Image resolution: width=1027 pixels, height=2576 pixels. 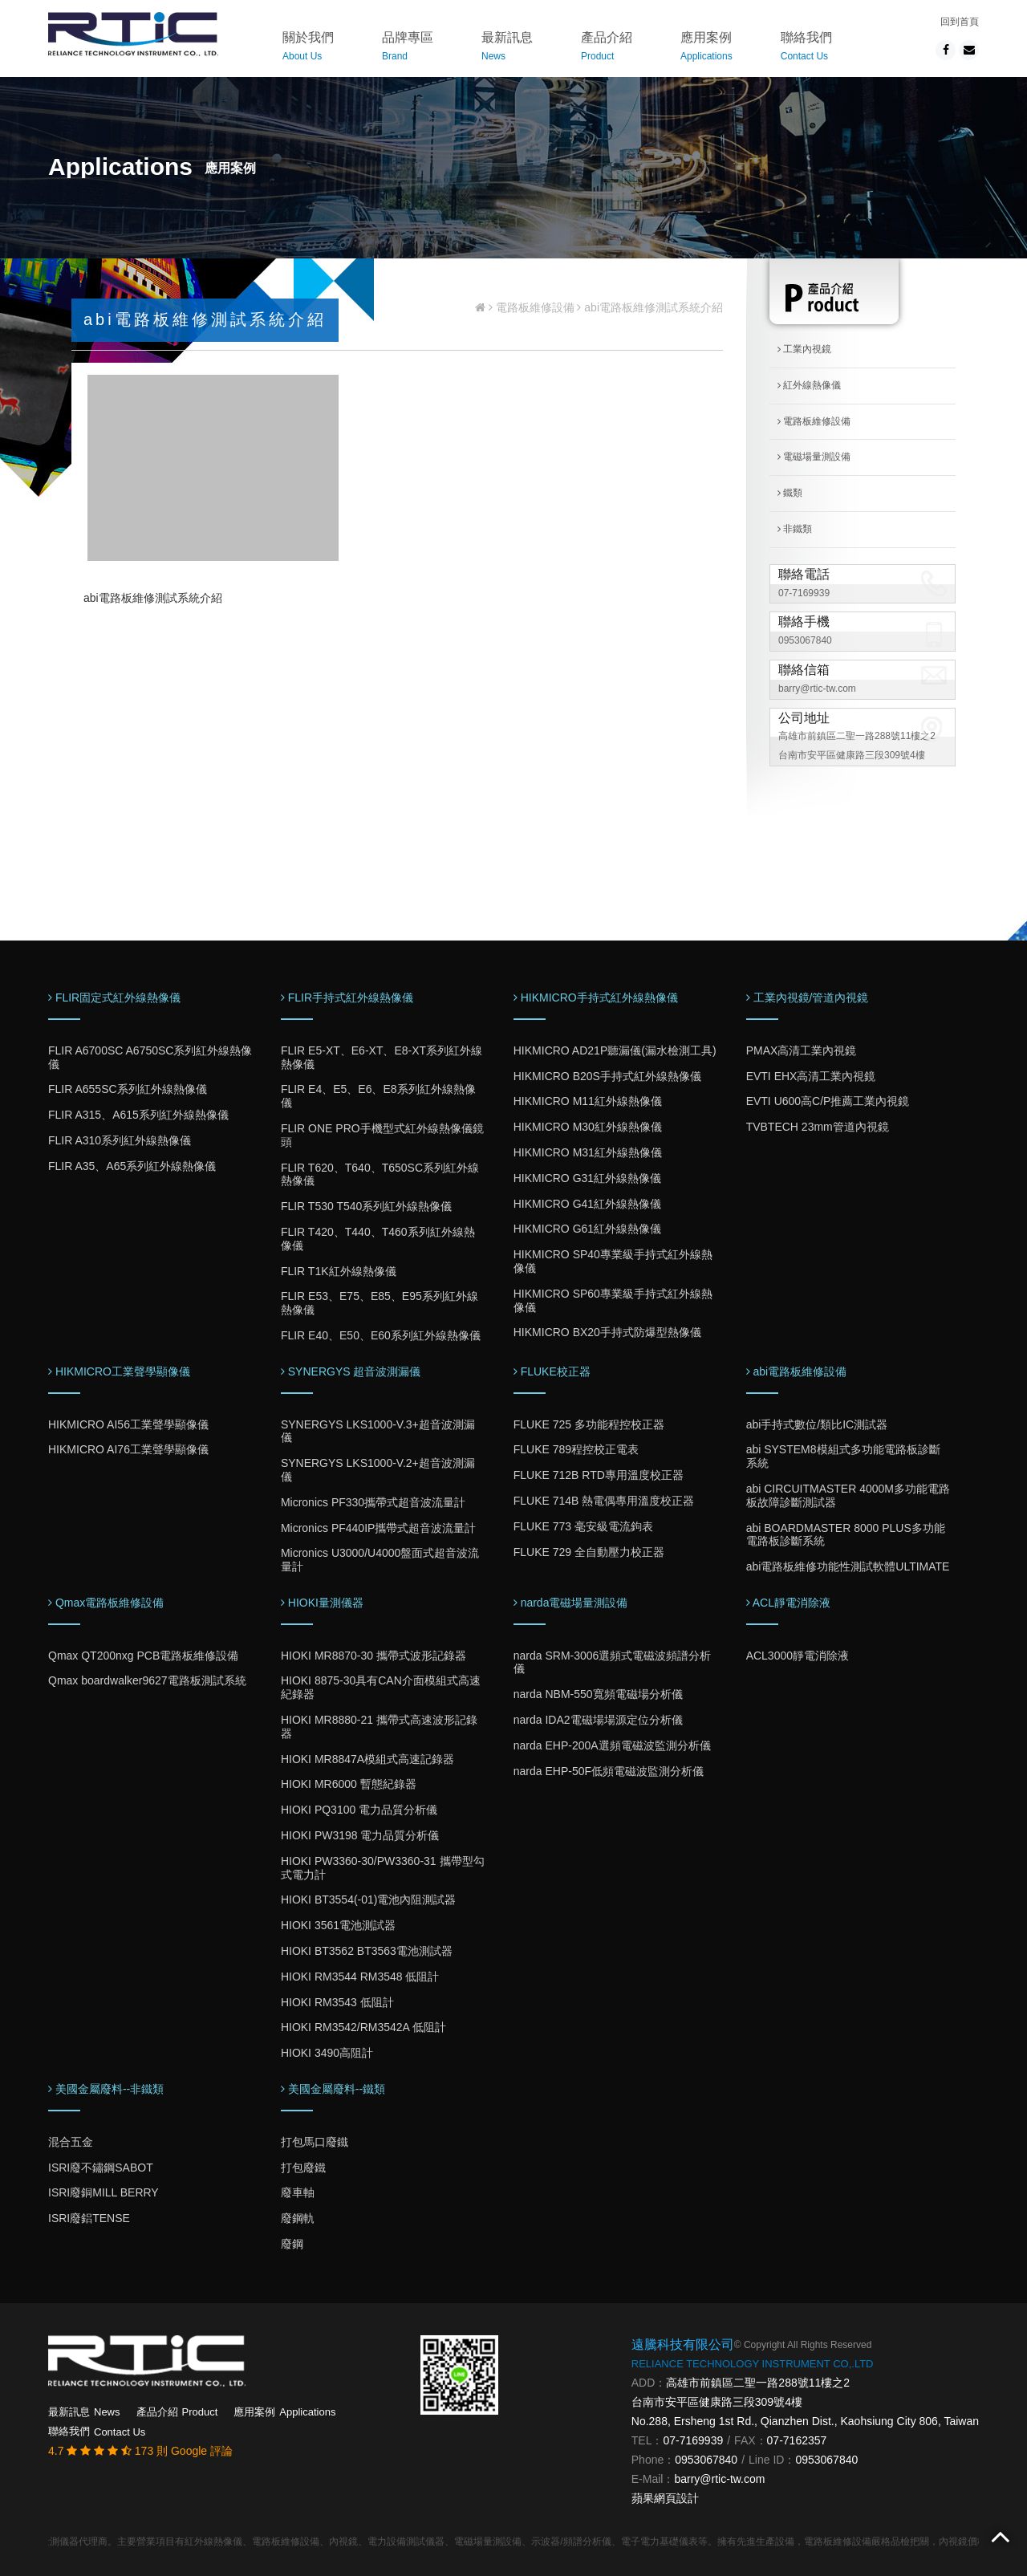 I want to click on 回到首頁, so click(x=959, y=21).